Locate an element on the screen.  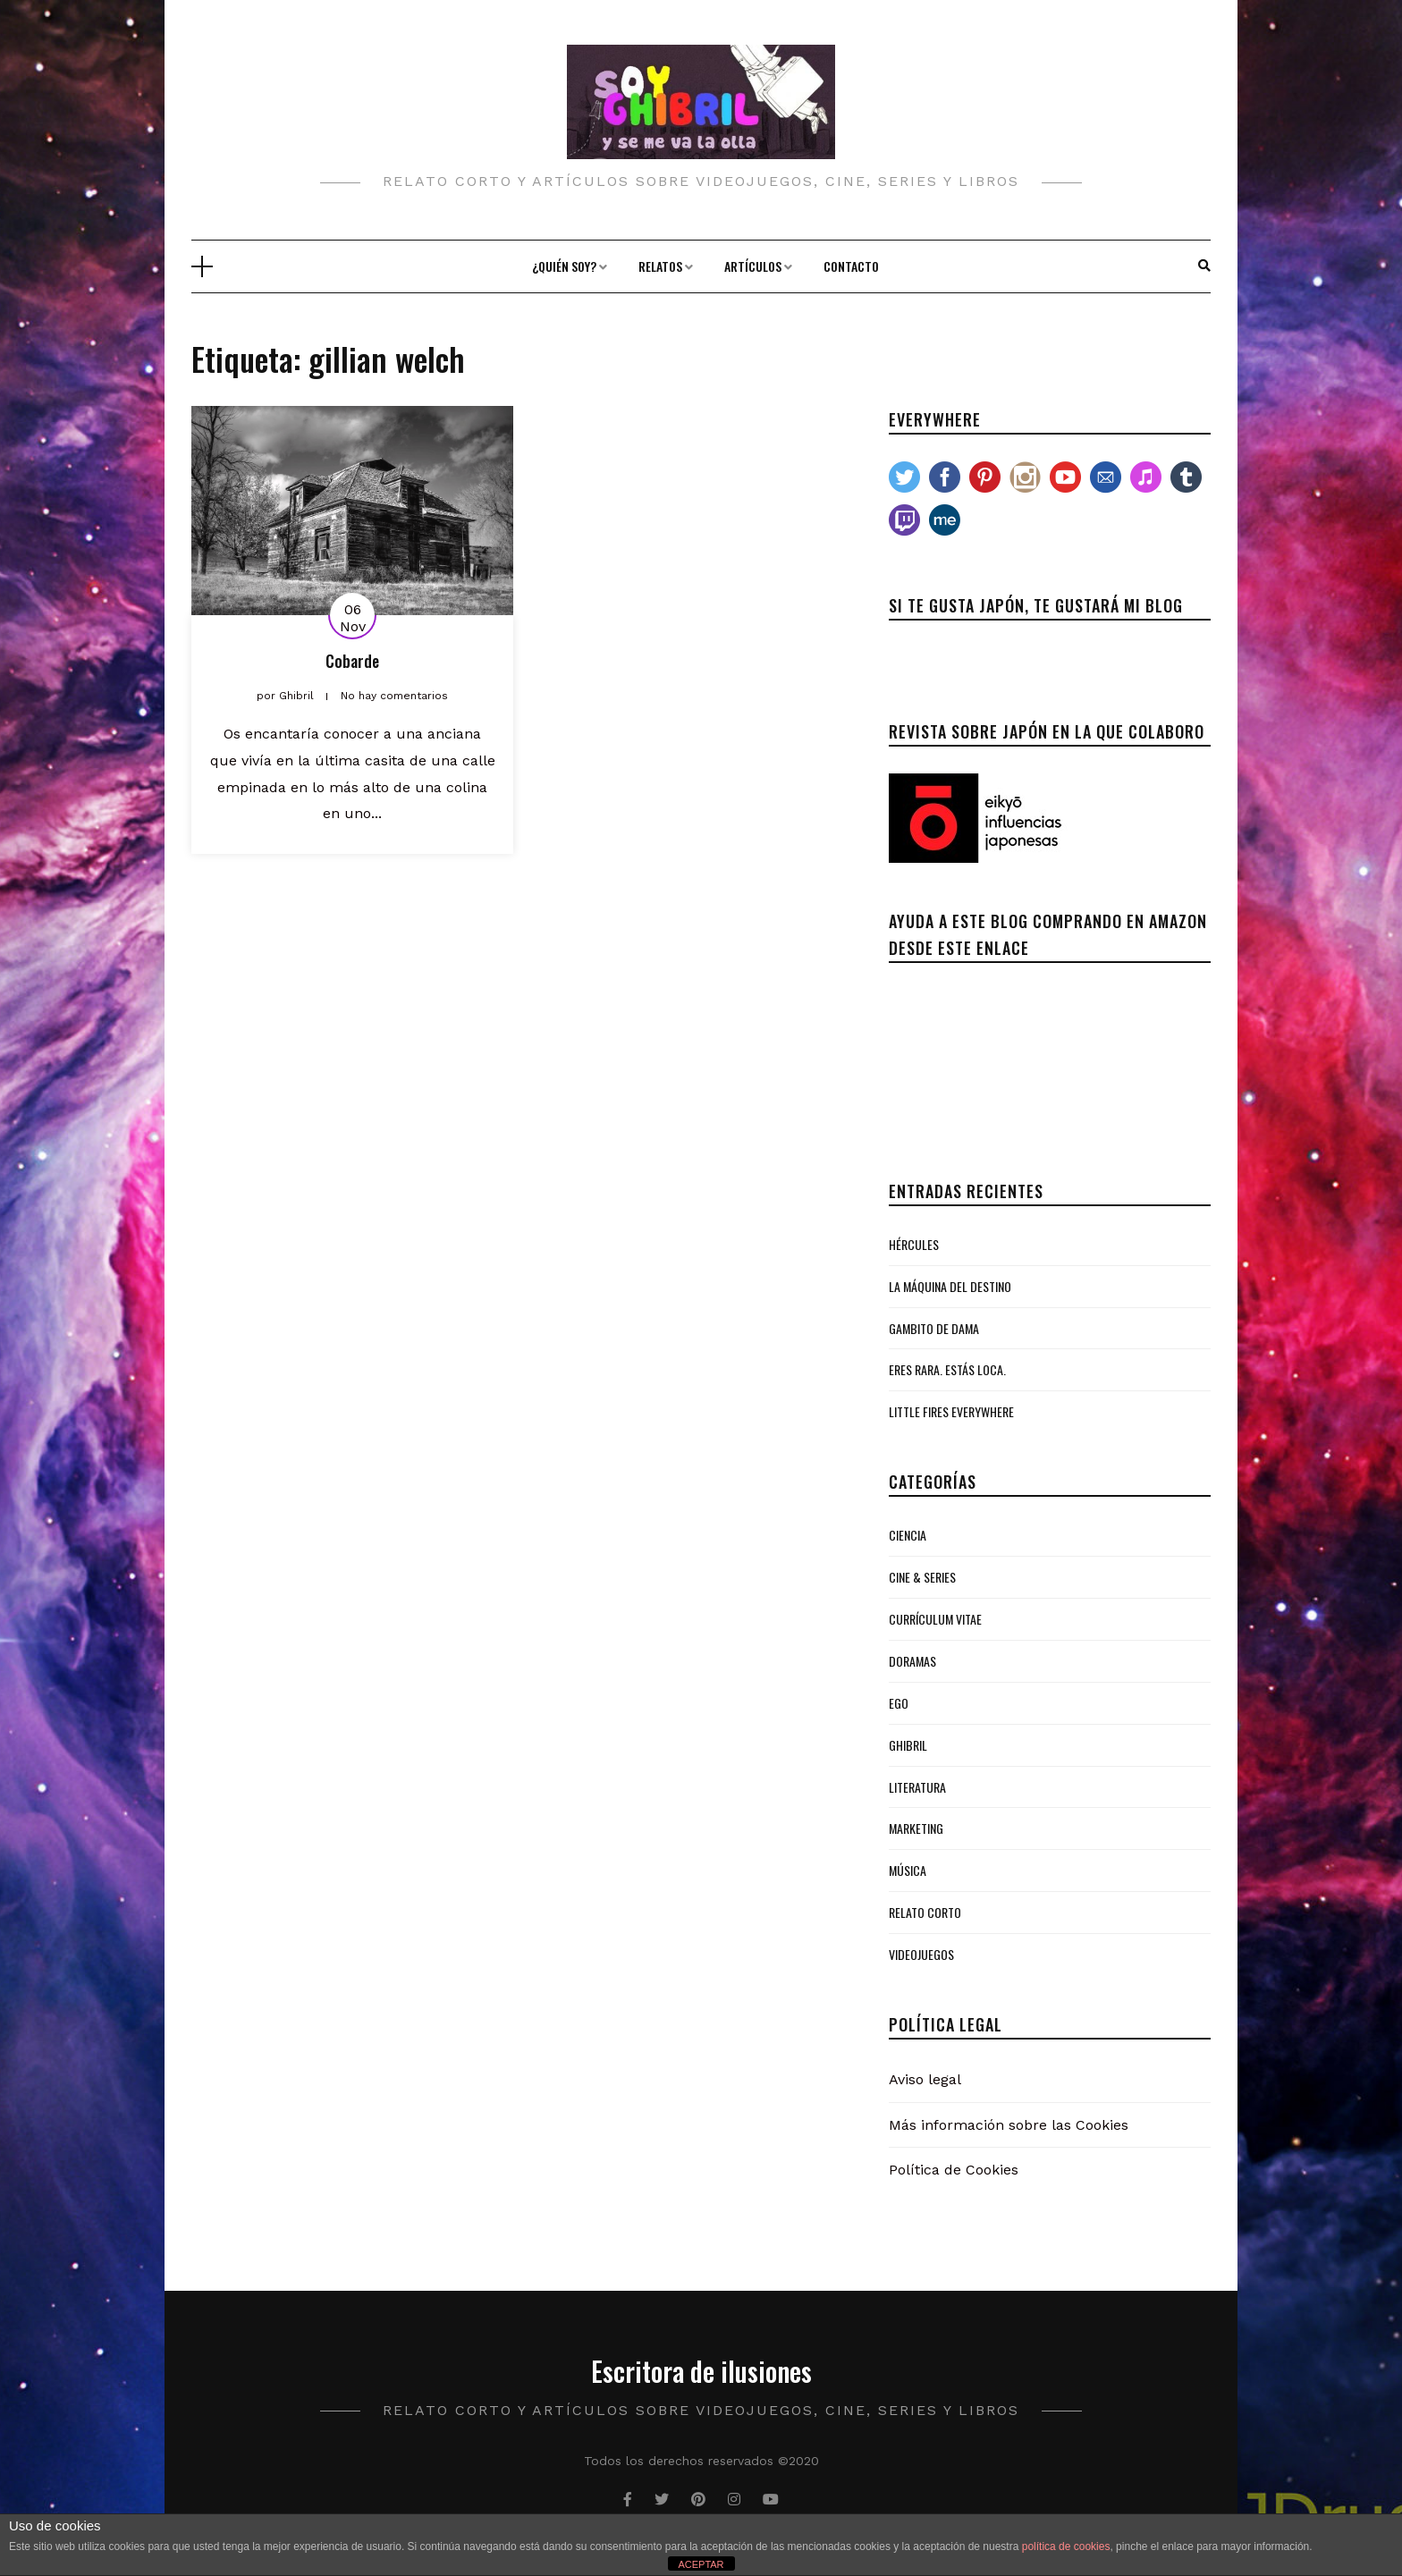
Relatos is located at coordinates (660, 266).